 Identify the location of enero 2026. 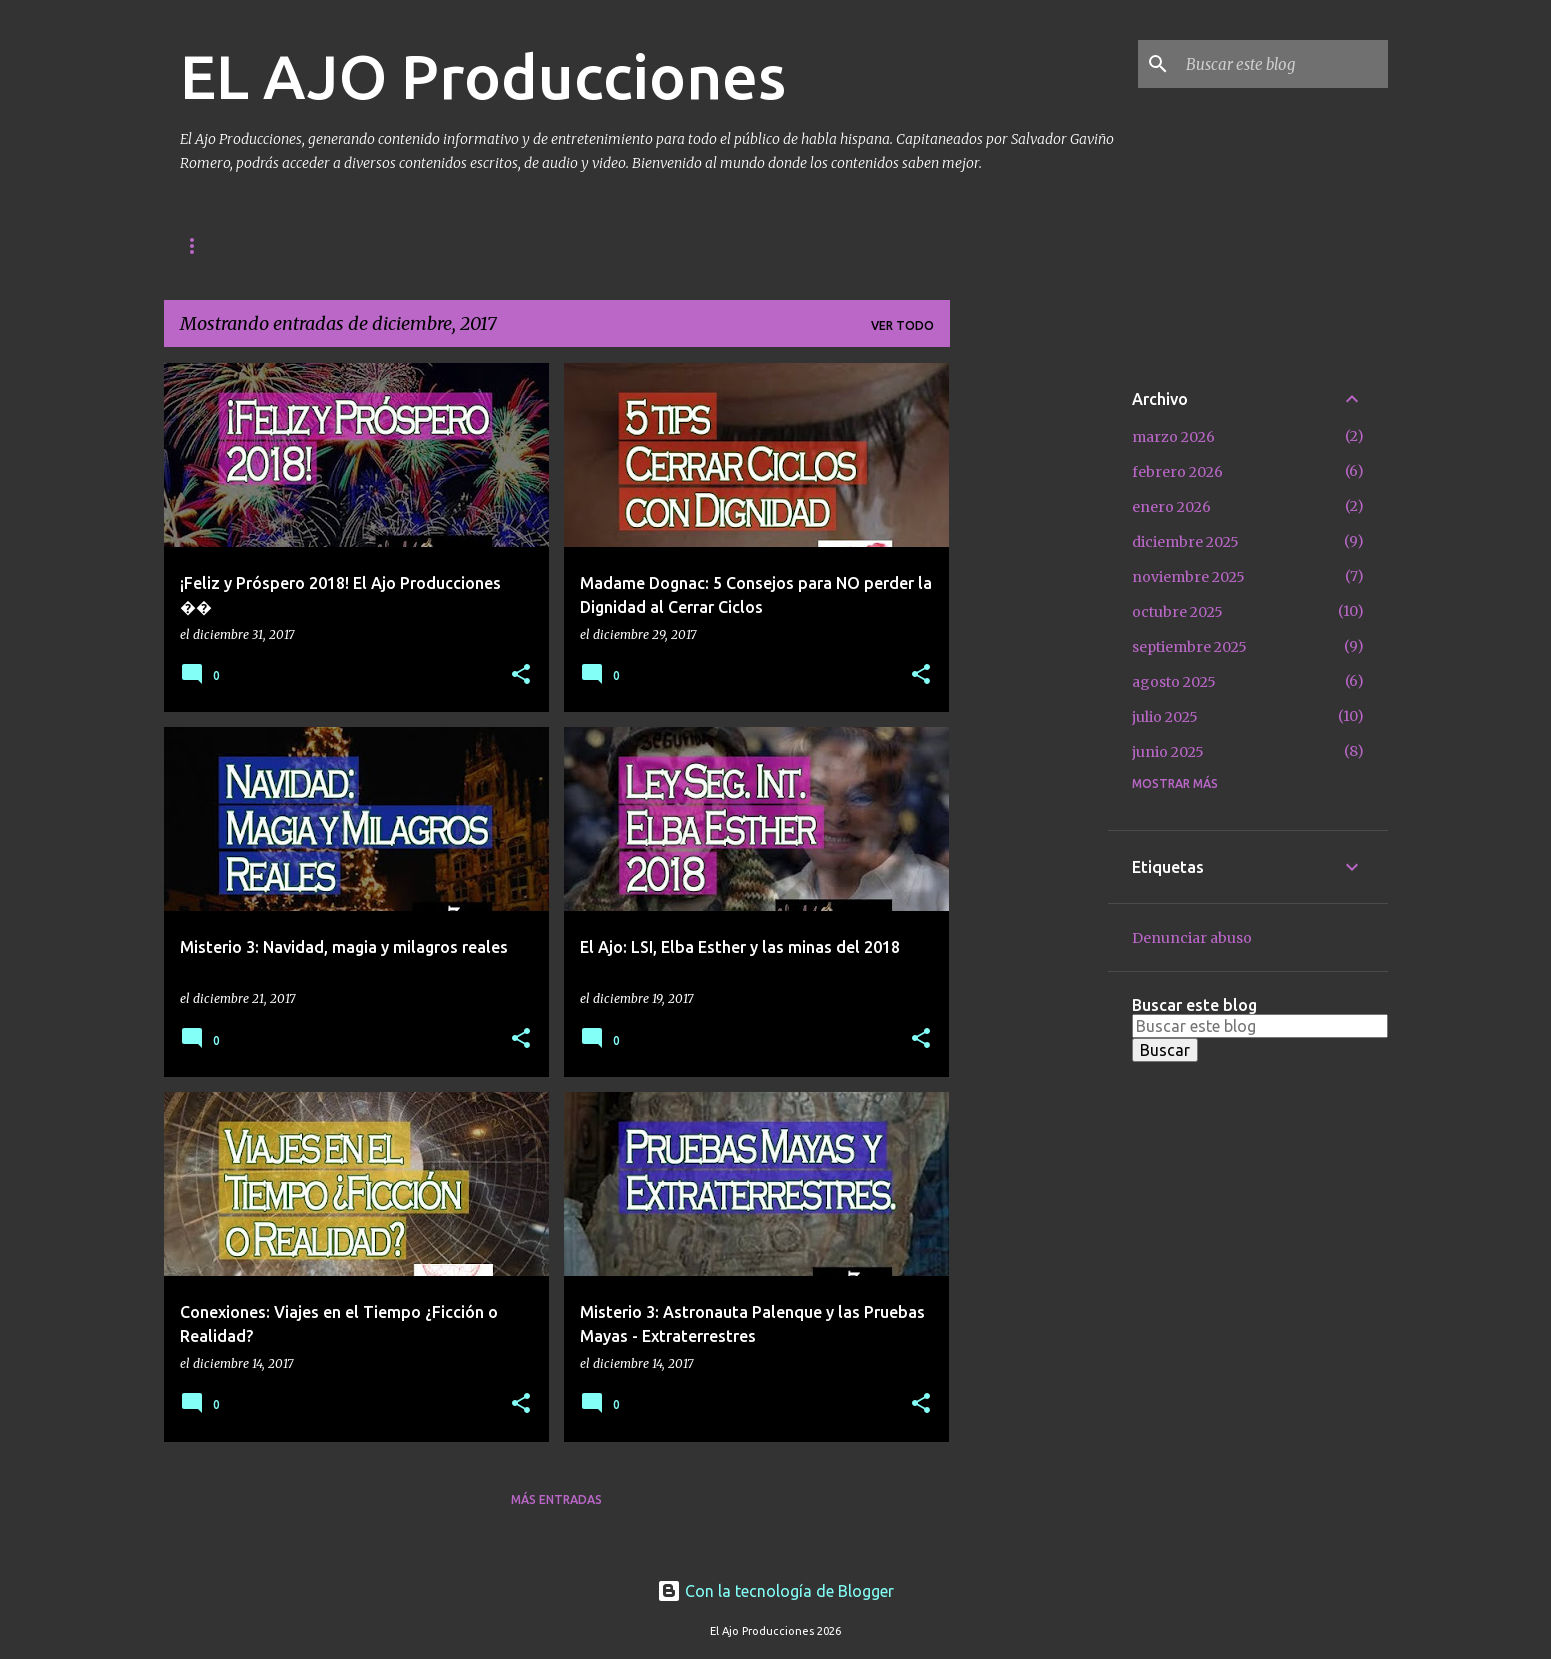
(1171, 507).